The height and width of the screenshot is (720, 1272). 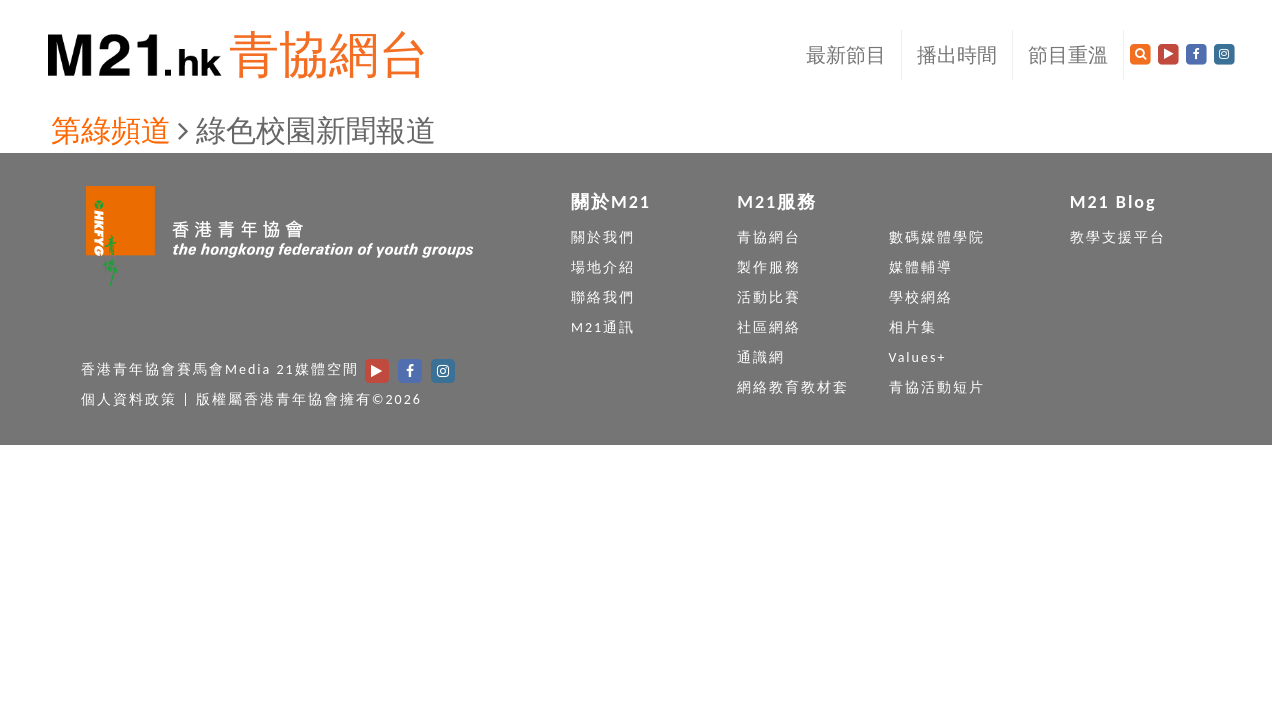 What do you see at coordinates (761, 357) in the screenshot?
I see `通識網` at bounding box center [761, 357].